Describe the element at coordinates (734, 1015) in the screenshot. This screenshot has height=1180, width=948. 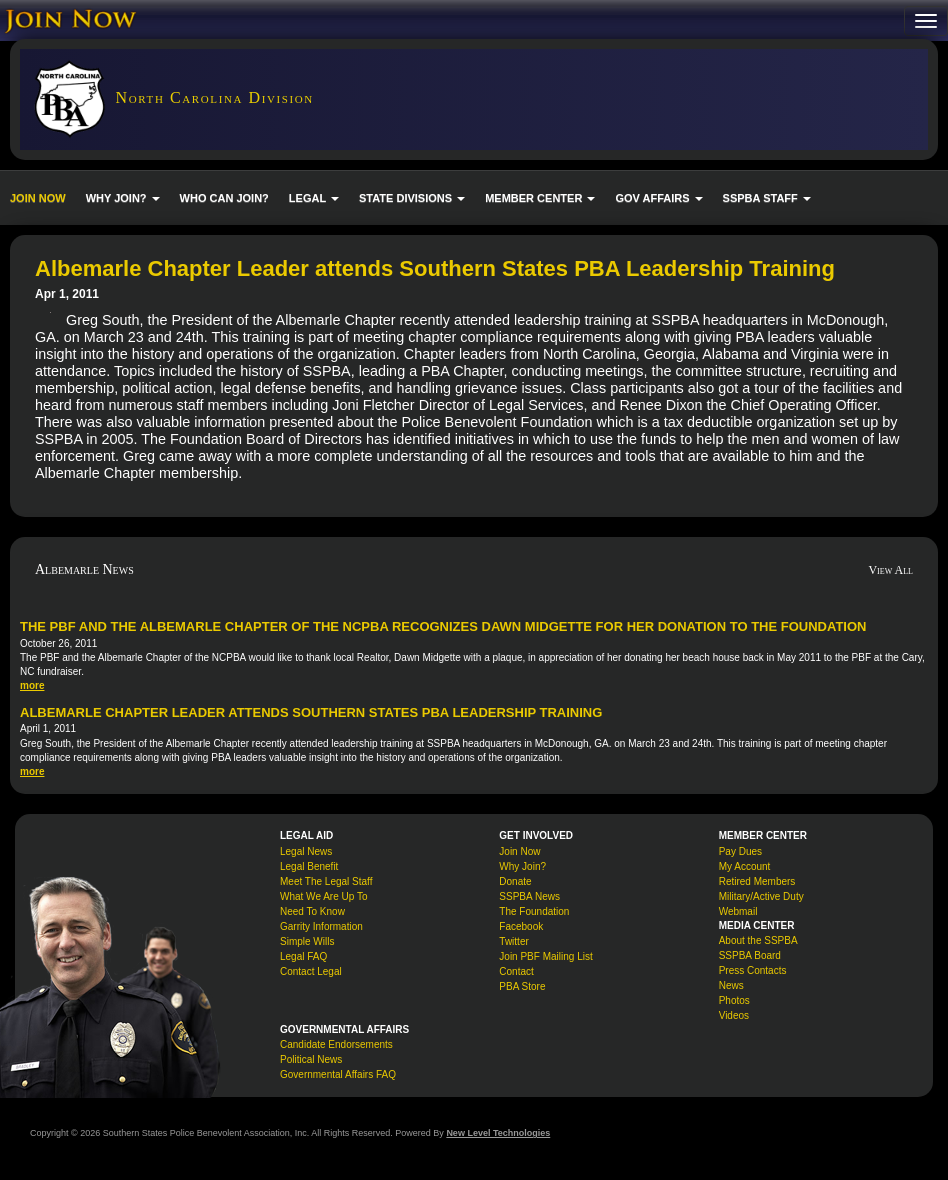
I see `Videos` at that location.